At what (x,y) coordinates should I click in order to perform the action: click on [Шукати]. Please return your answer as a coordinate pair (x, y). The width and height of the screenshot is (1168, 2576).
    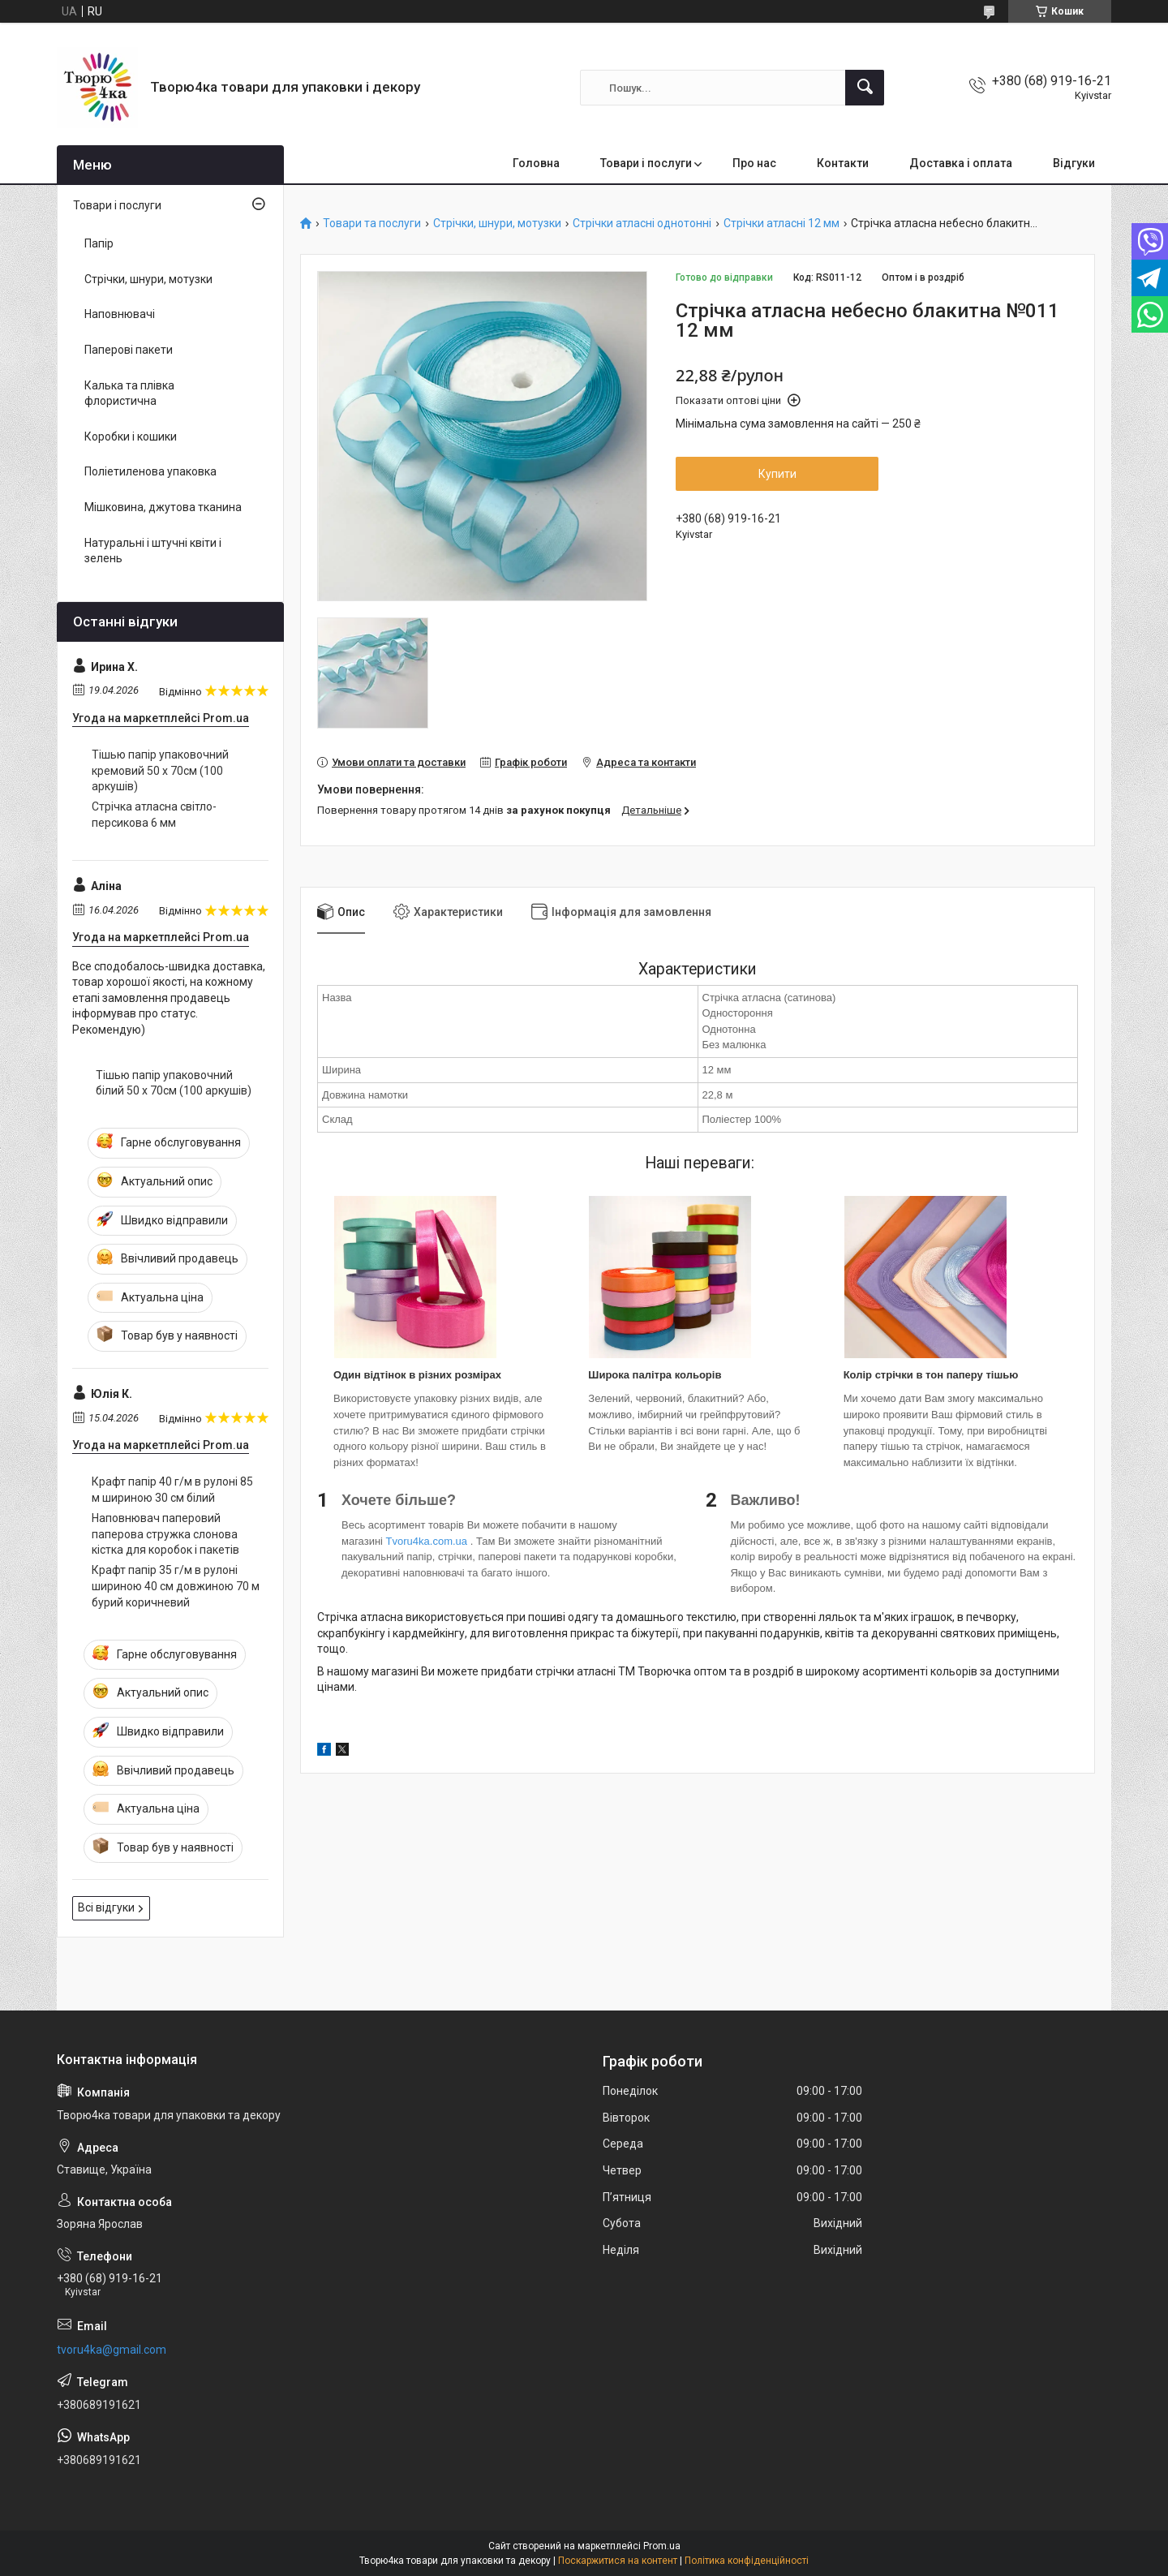
    Looking at the image, I should click on (864, 87).